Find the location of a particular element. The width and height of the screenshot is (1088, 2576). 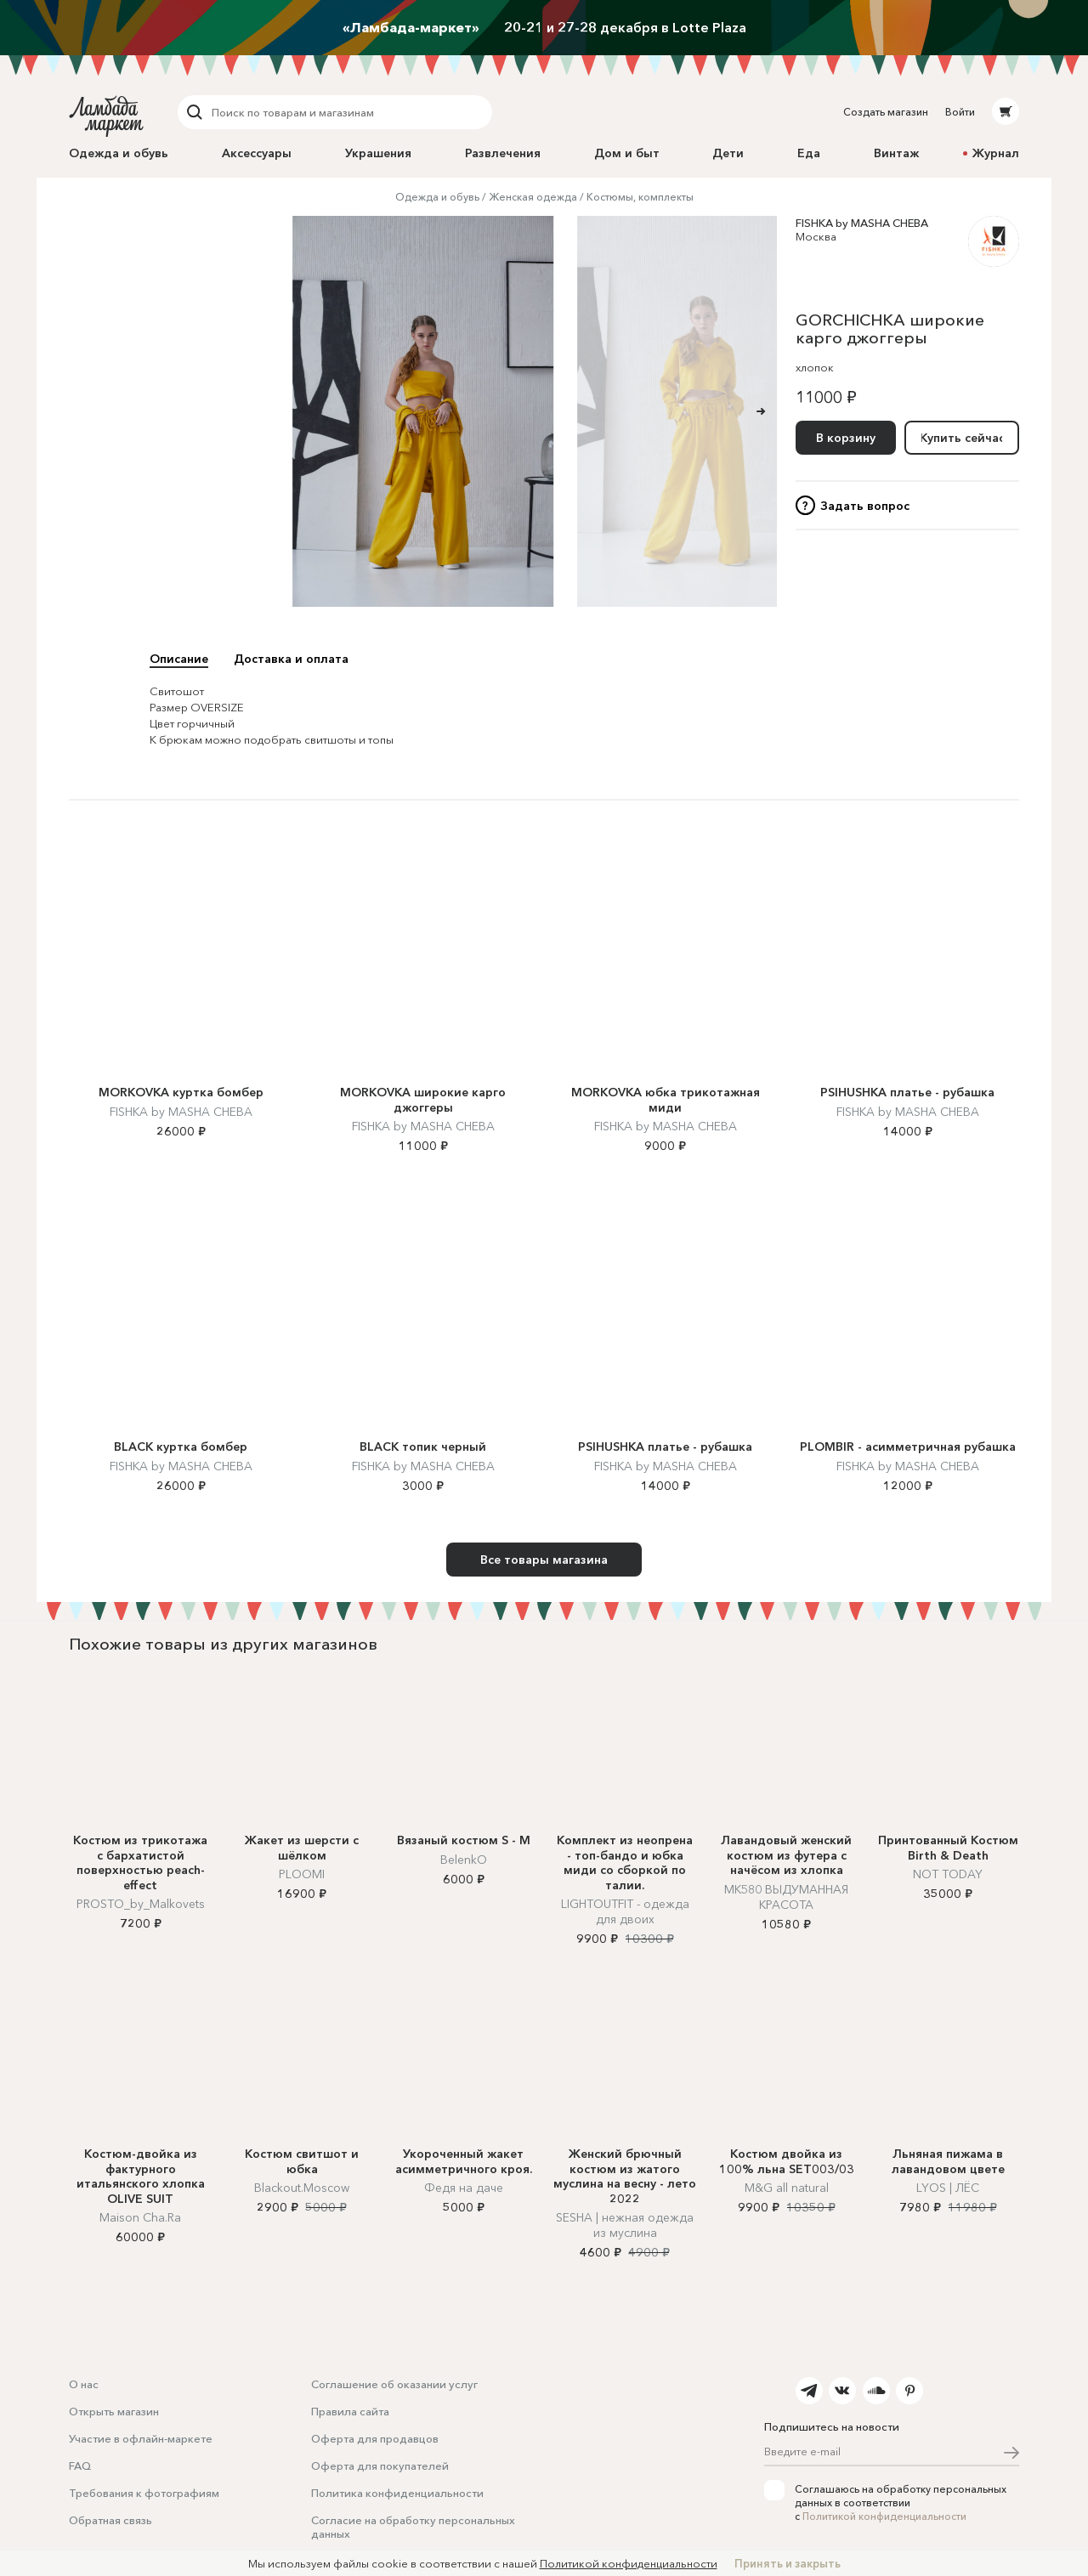

Blackout.Moscow is located at coordinates (301, 2187).